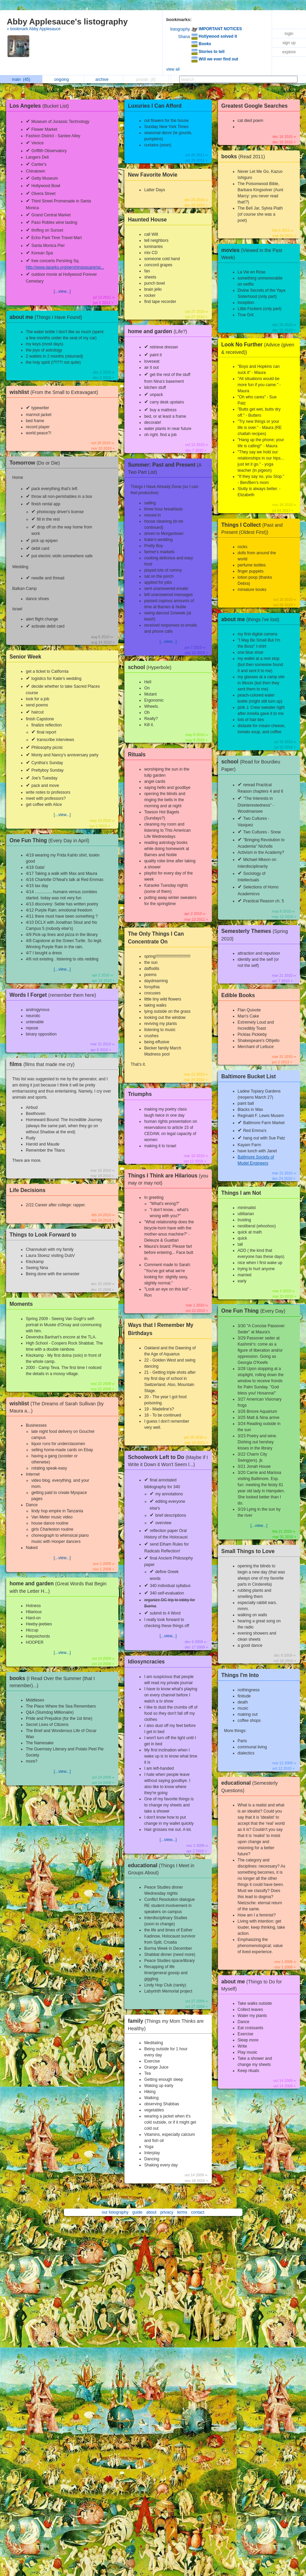 This screenshot has width=306, height=2576. I want to click on New Favorite Movie, so click(152, 175).